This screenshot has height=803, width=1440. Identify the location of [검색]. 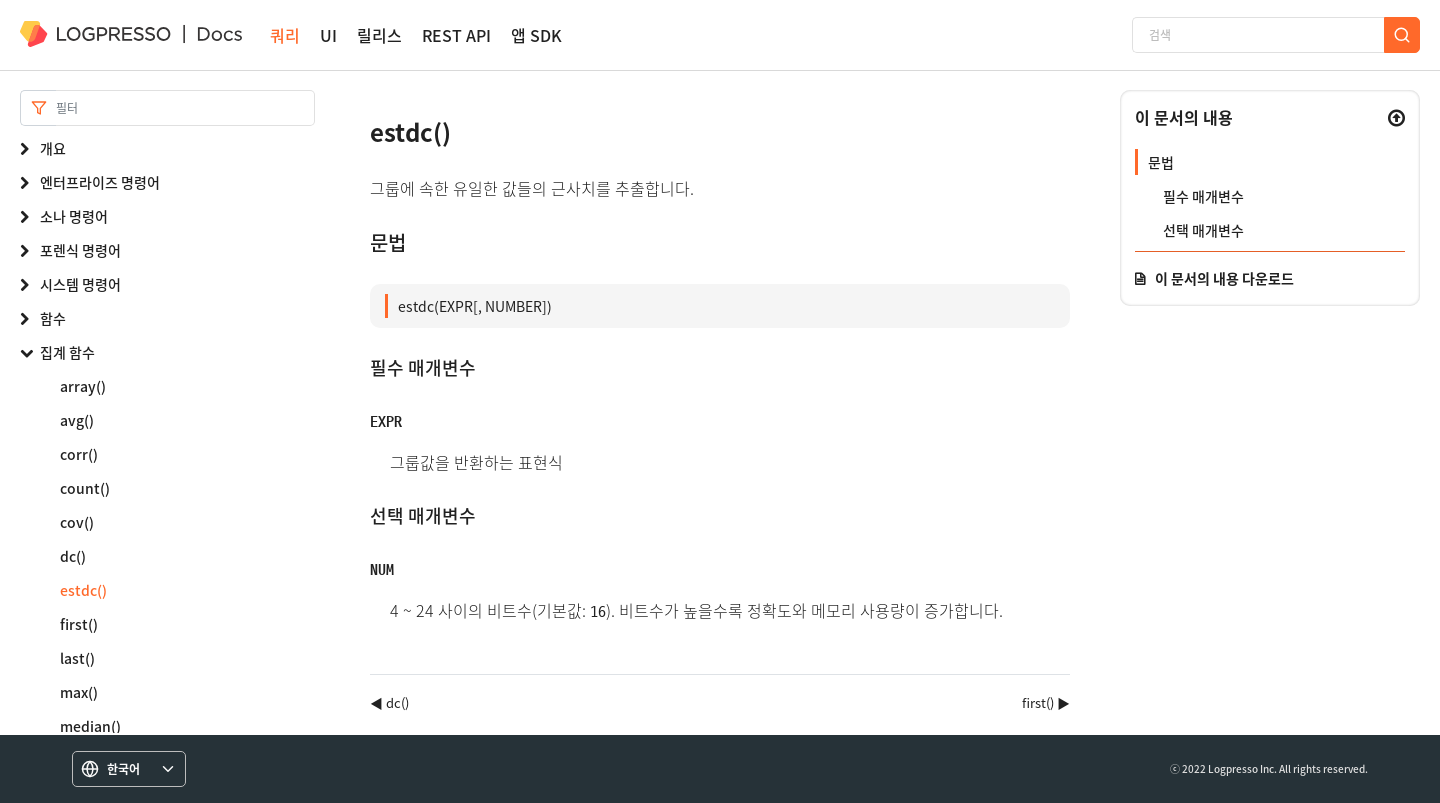
(1258, 35).